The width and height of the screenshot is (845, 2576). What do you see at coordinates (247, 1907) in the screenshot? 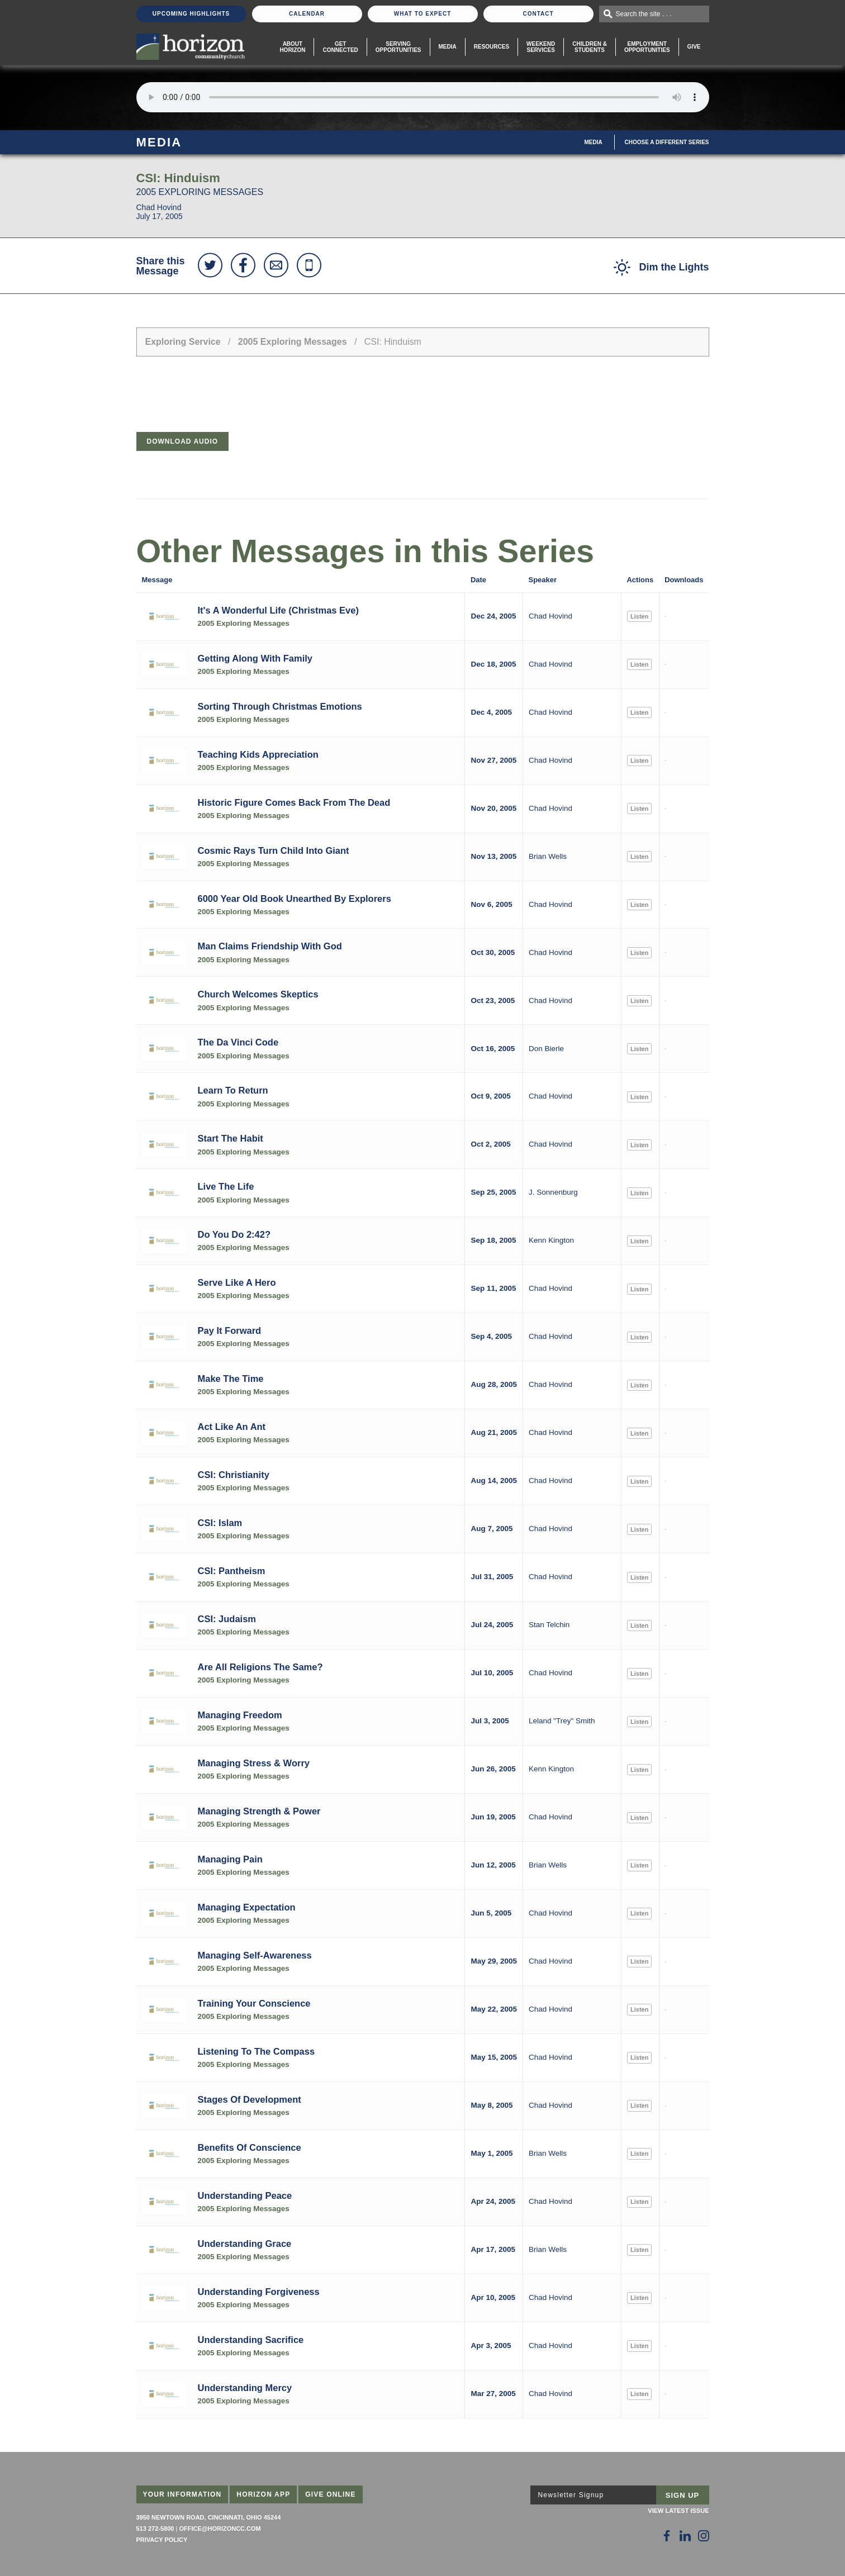
I see `Managing Expectation` at bounding box center [247, 1907].